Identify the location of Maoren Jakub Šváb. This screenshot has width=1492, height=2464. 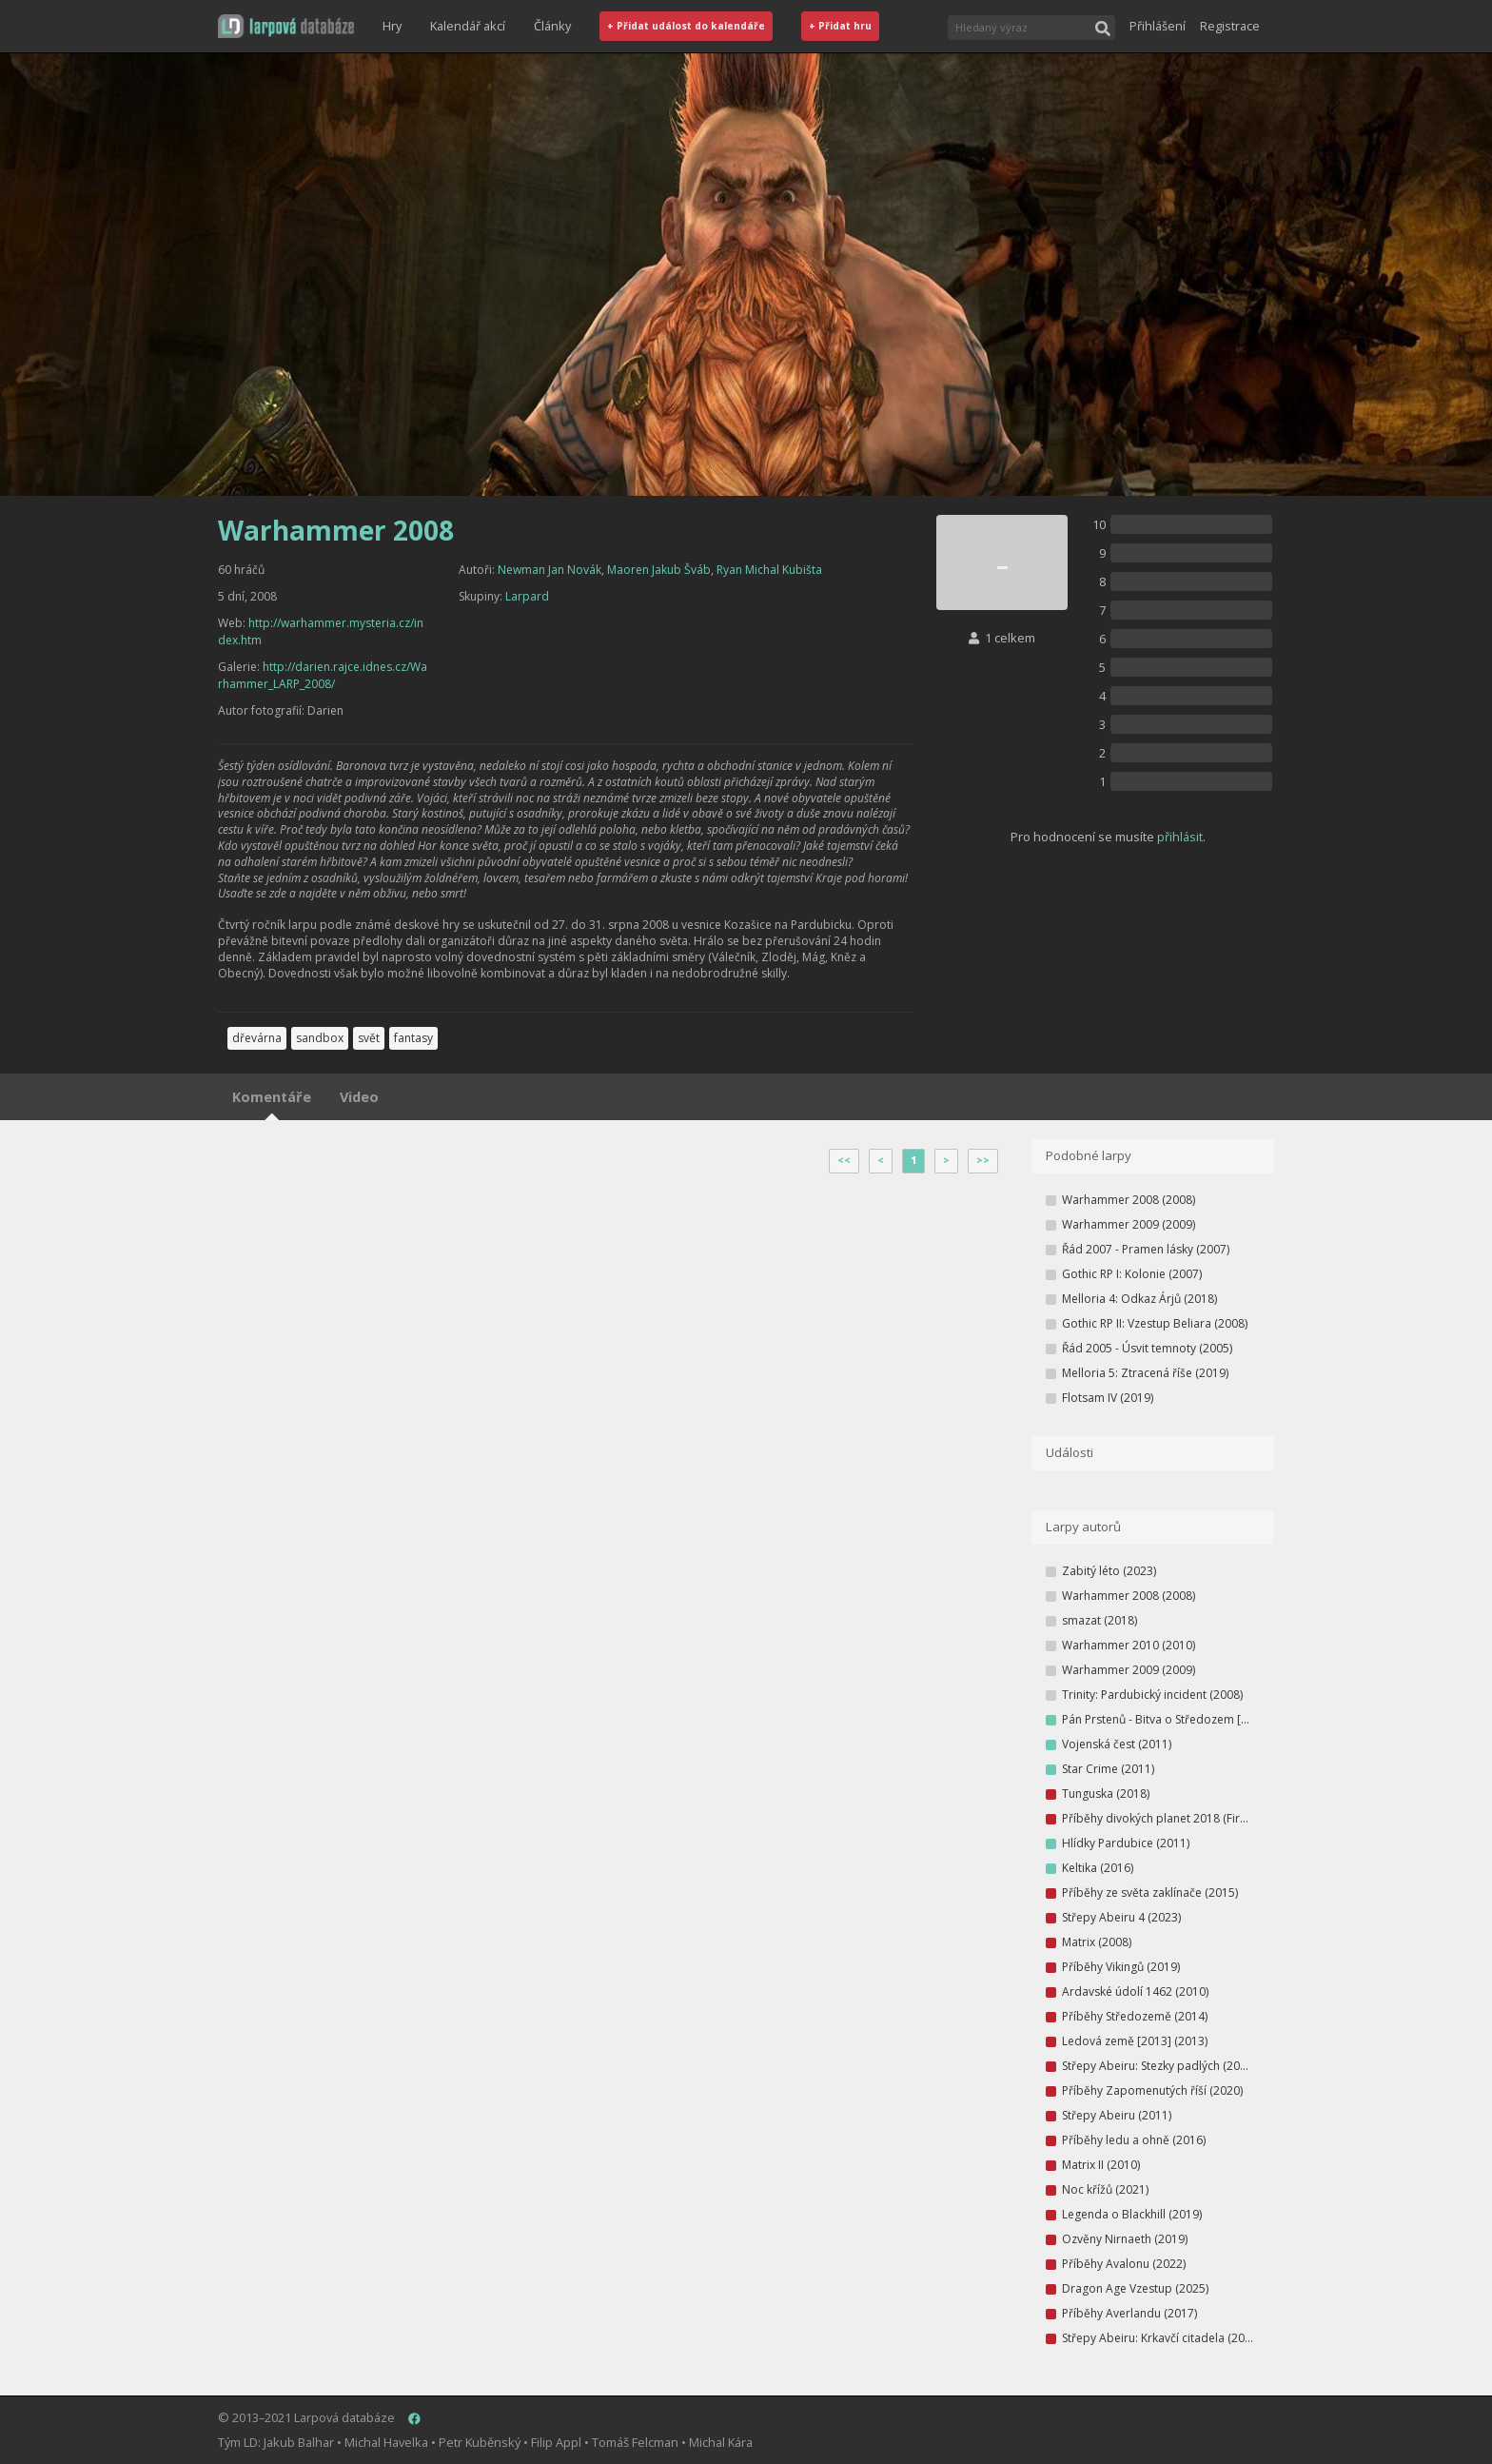
(659, 570).